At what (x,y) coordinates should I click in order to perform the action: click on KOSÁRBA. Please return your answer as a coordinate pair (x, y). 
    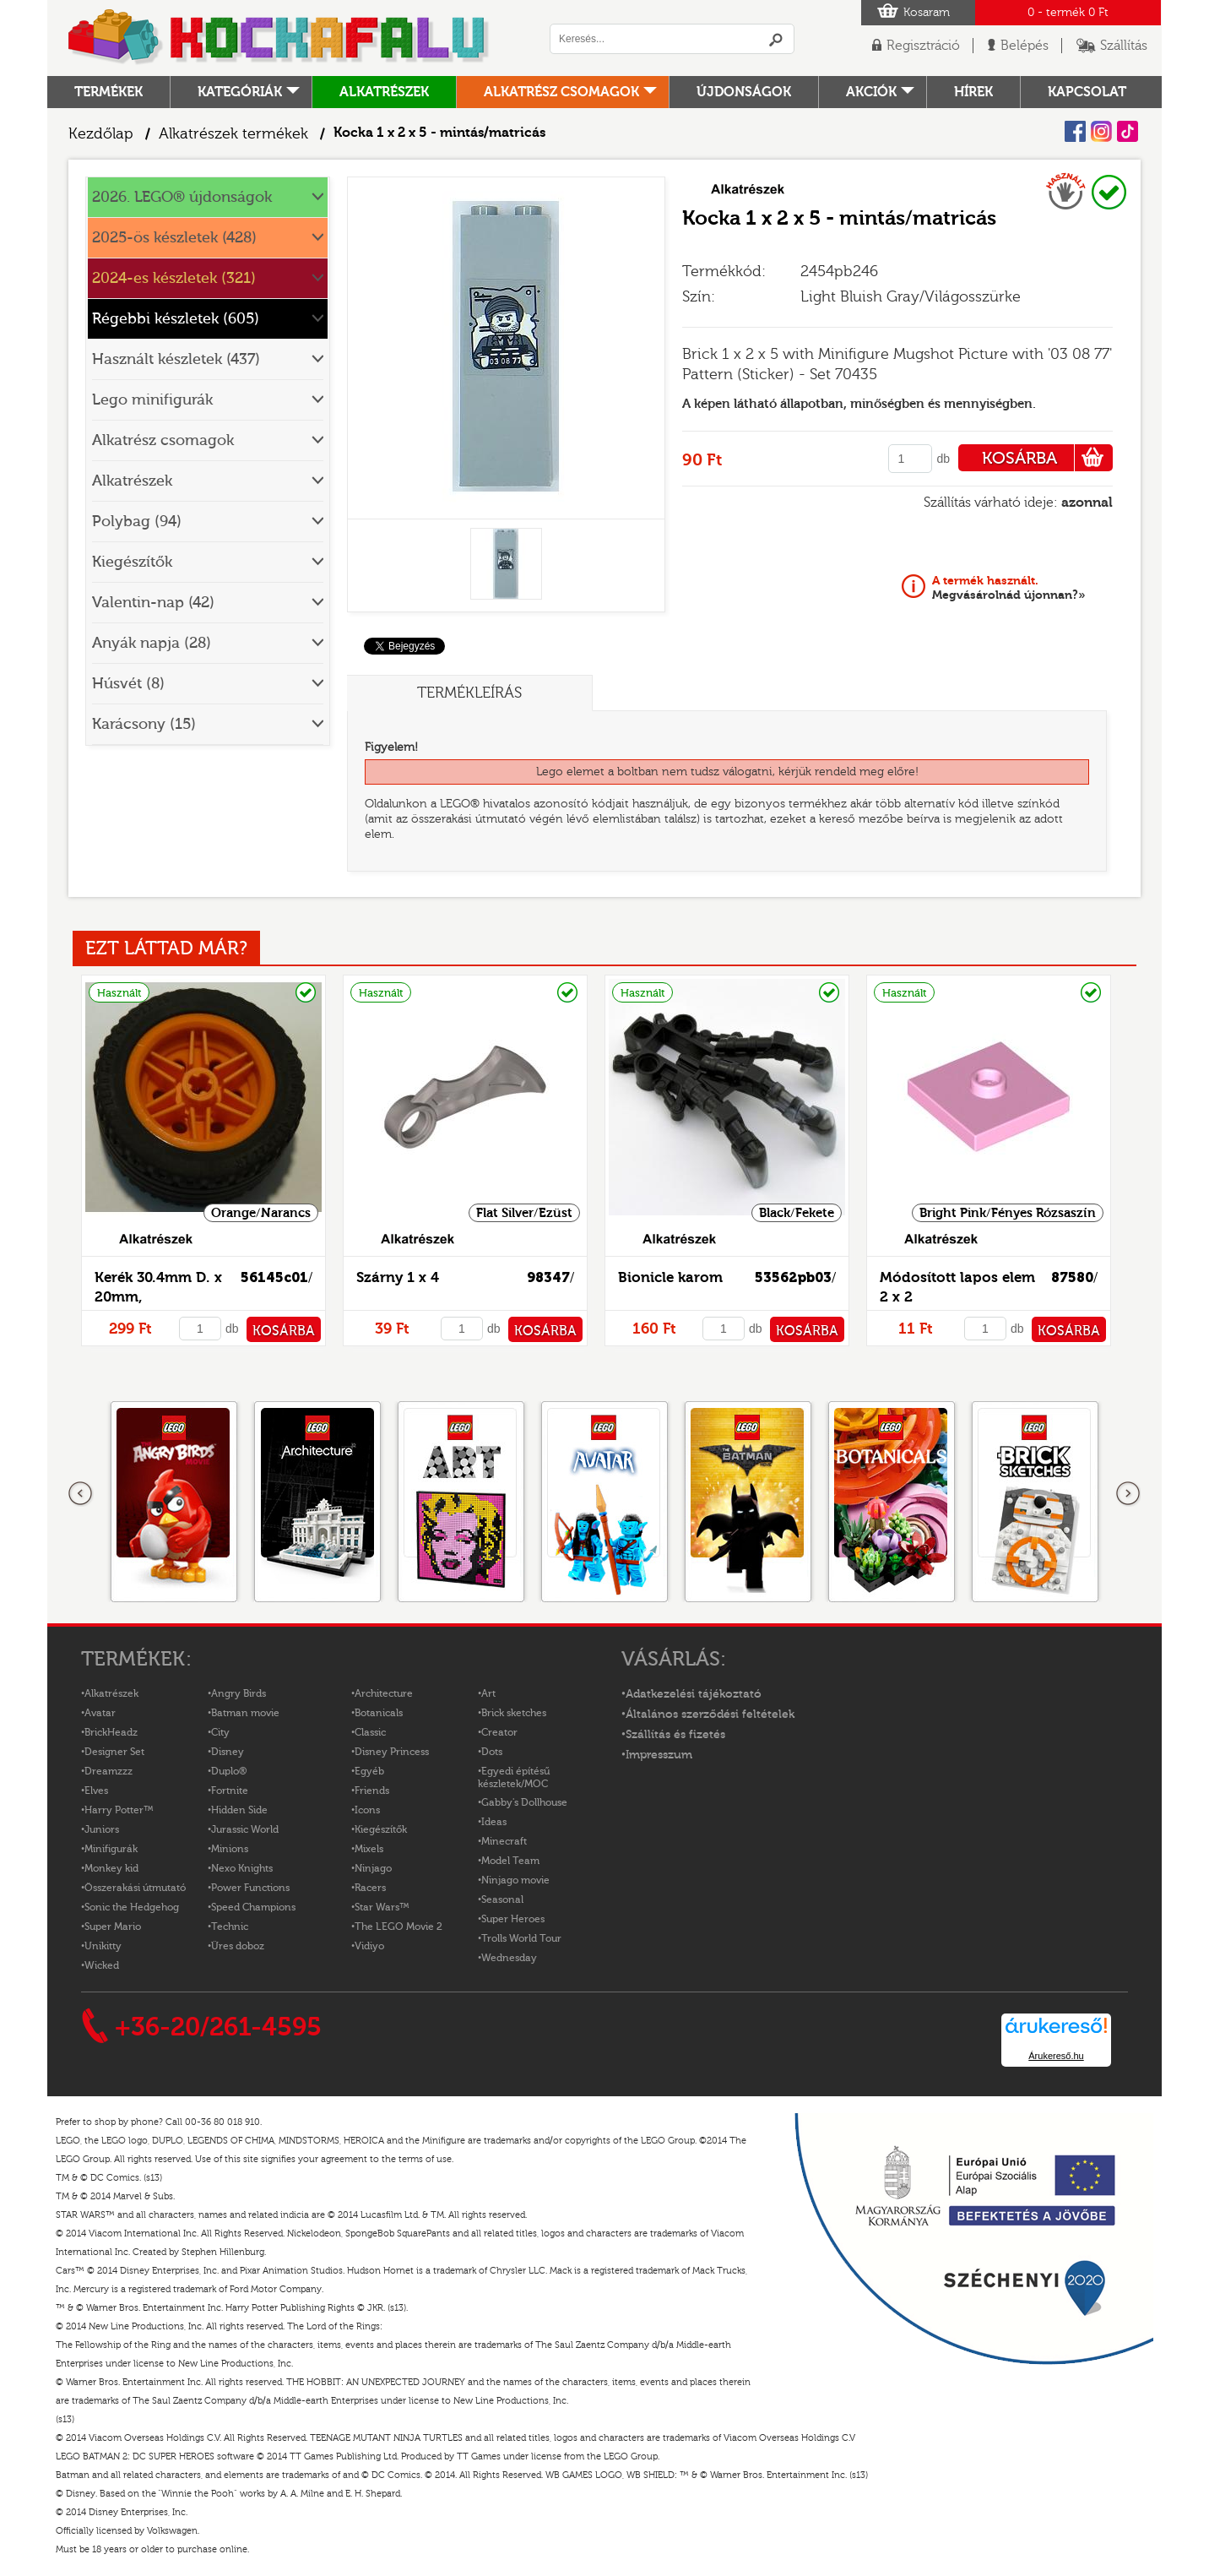
    Looking at the image, I should click on (1047, 457).